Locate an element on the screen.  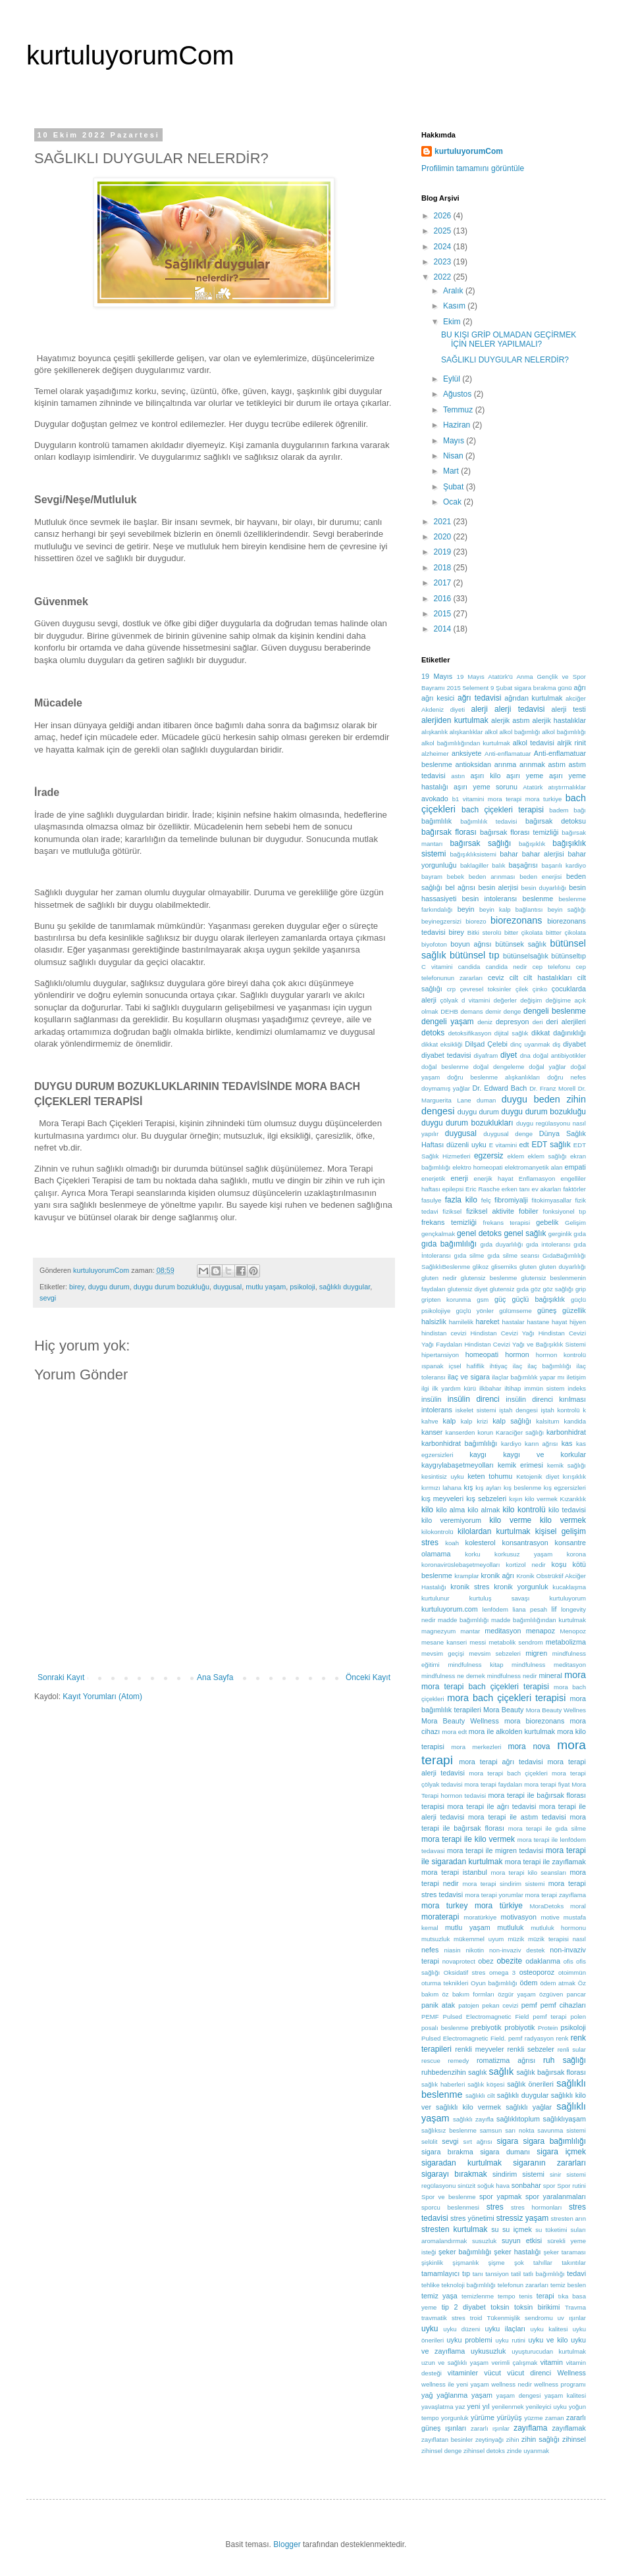
Protein is located at coordinates (548, 2027).